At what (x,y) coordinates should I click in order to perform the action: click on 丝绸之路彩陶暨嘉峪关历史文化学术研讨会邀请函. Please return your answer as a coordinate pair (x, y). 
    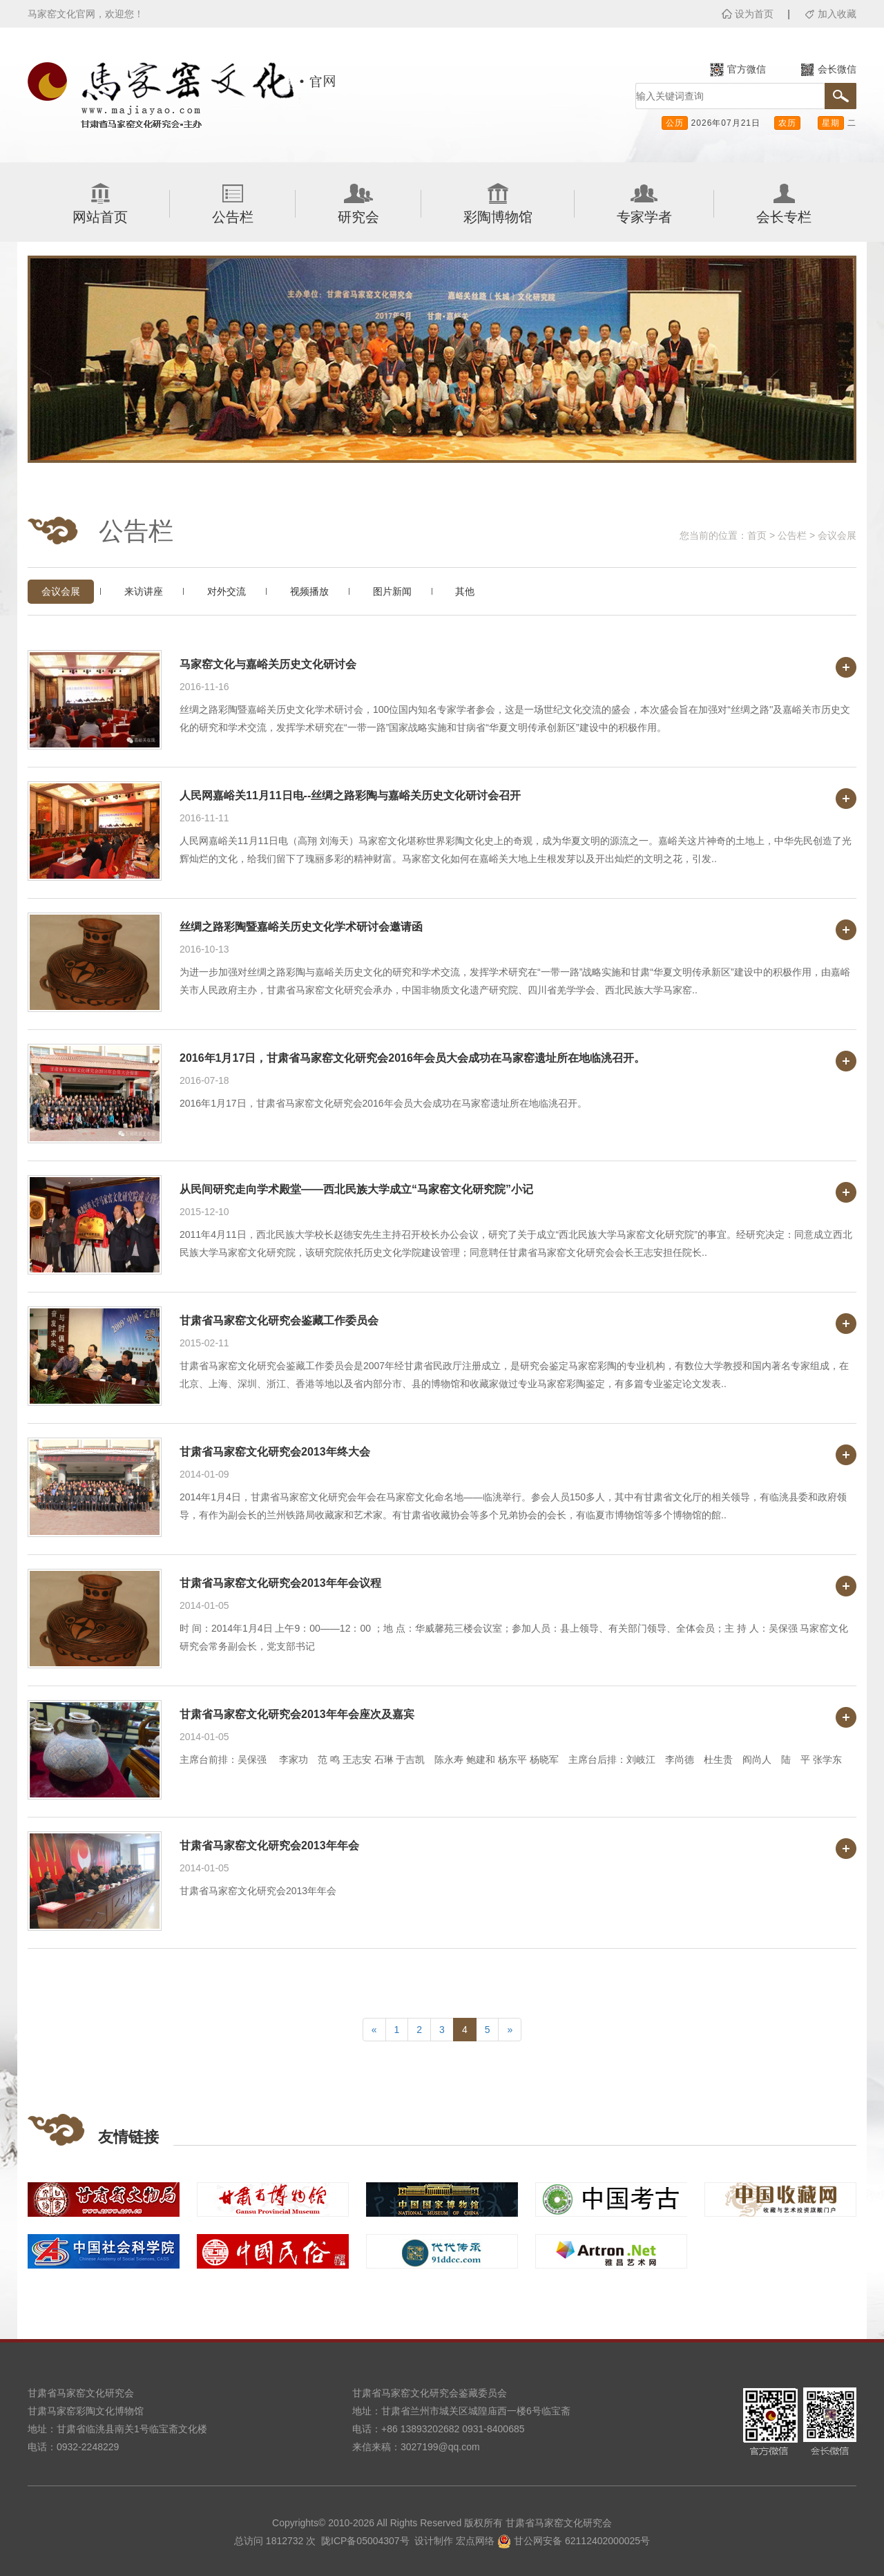
    Looking at the image, I should click on (301, 927).